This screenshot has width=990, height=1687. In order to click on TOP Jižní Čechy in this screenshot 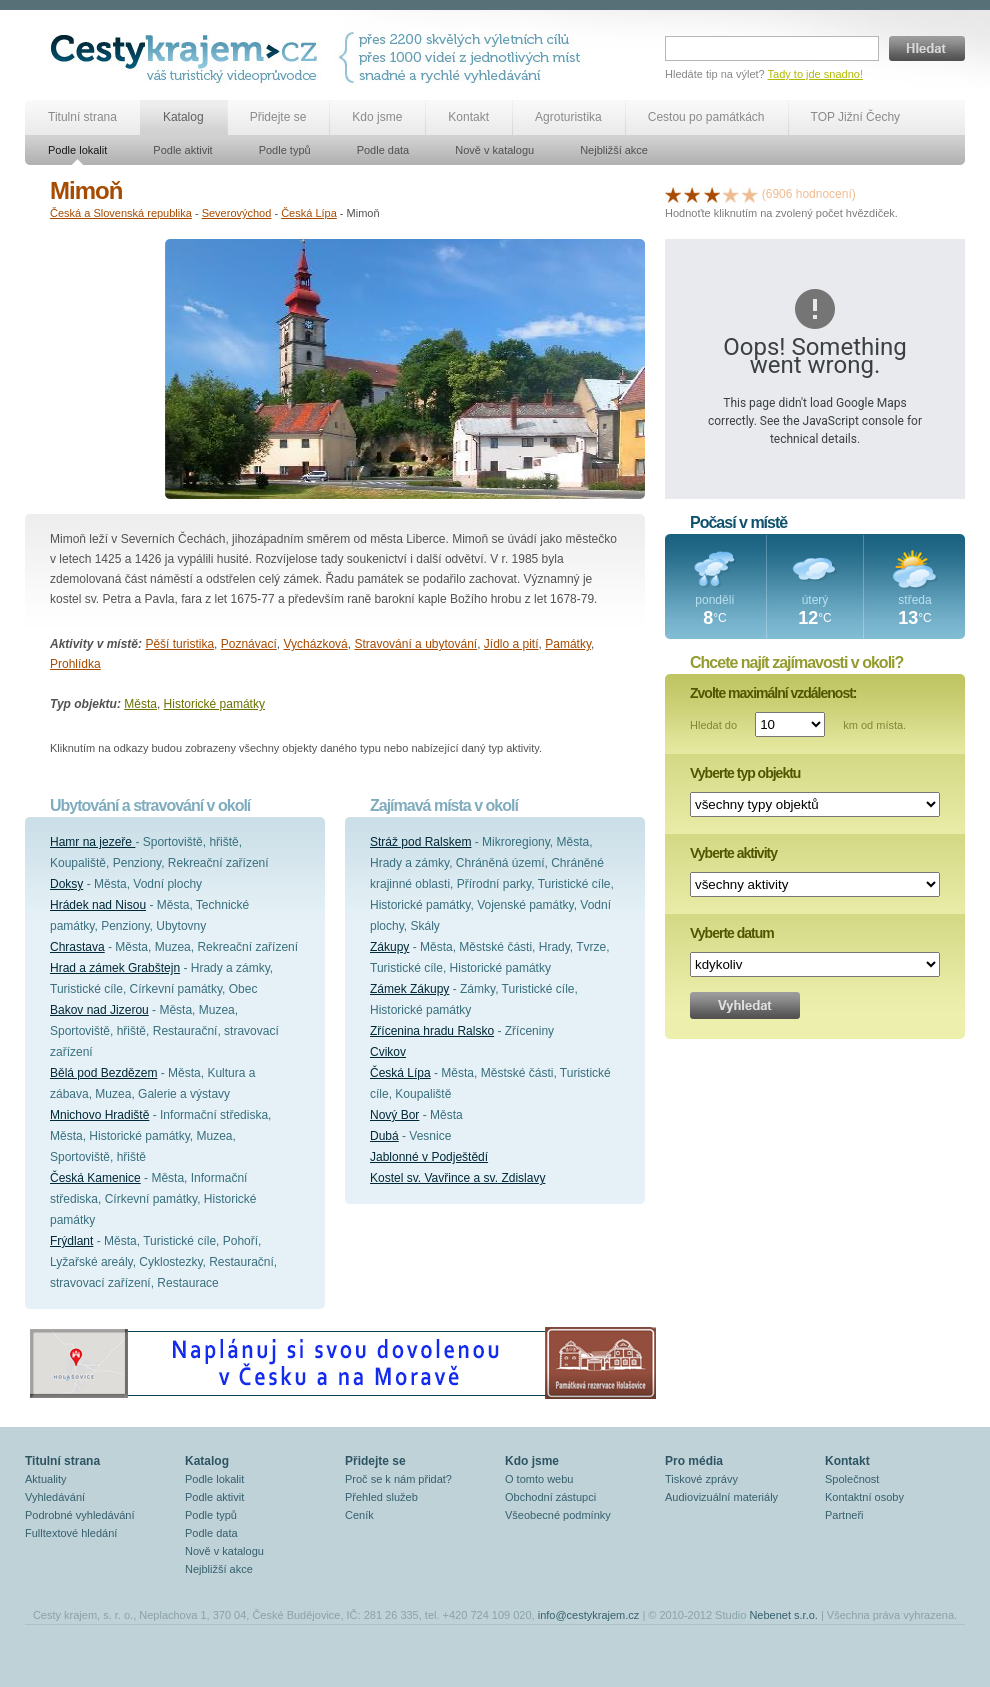, I will do `click(856, 117)`.